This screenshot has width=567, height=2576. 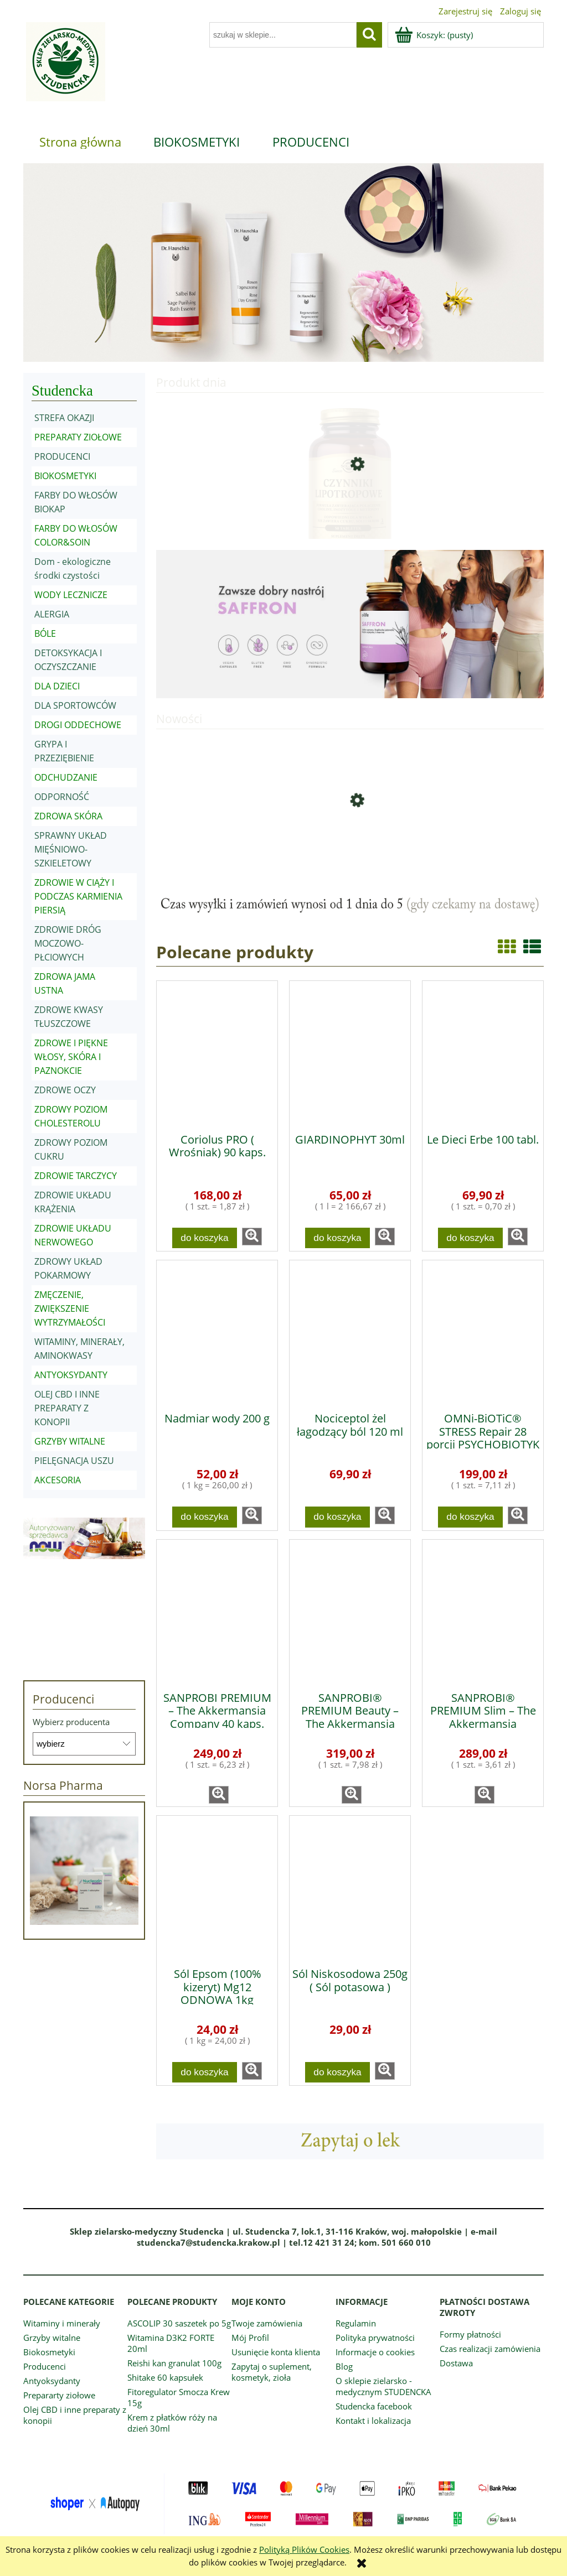 What do you see at coordinates (456, 2363) in the screenshot?
I see `Dostawa` at bounding box center [456, 2363].